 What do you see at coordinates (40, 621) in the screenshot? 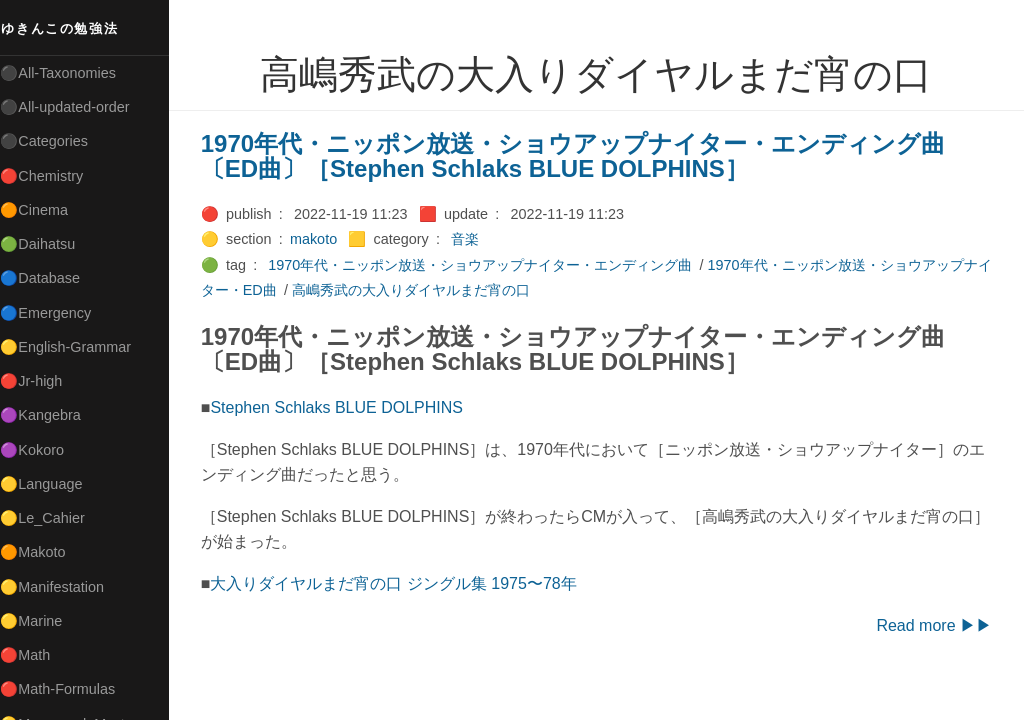
I see `🟡Marine` at bounding box center [40, 621].